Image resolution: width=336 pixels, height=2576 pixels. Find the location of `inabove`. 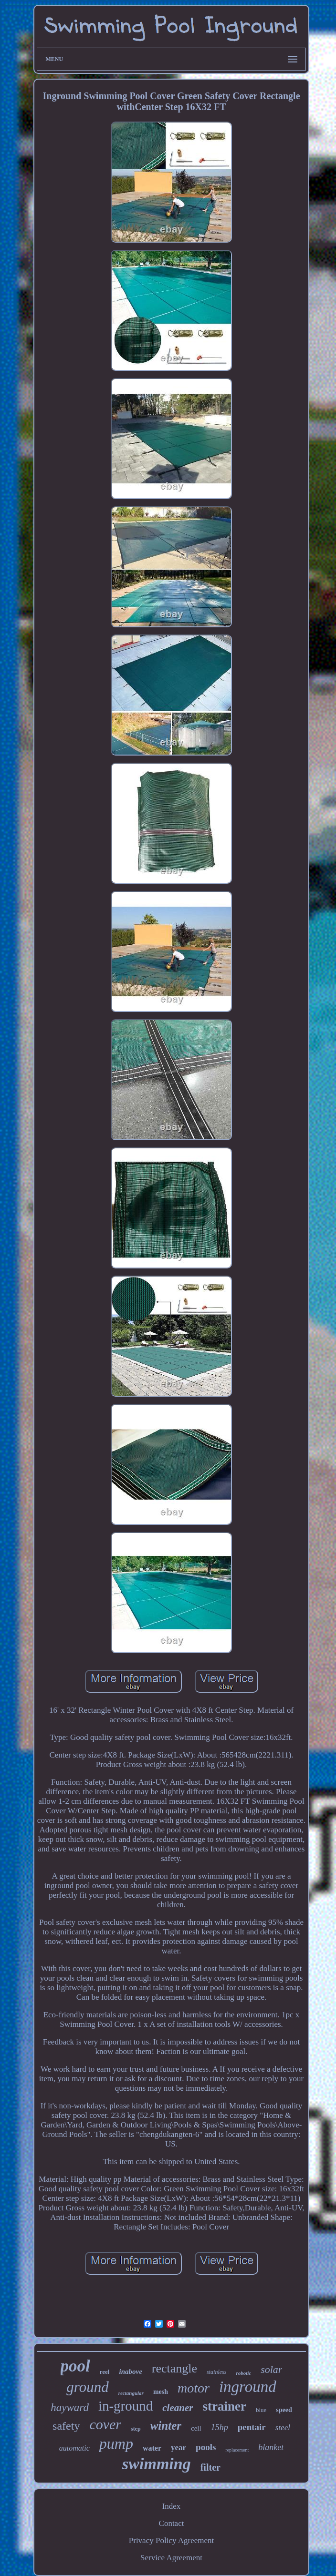

inabove is located at coordinates (130, 2371).